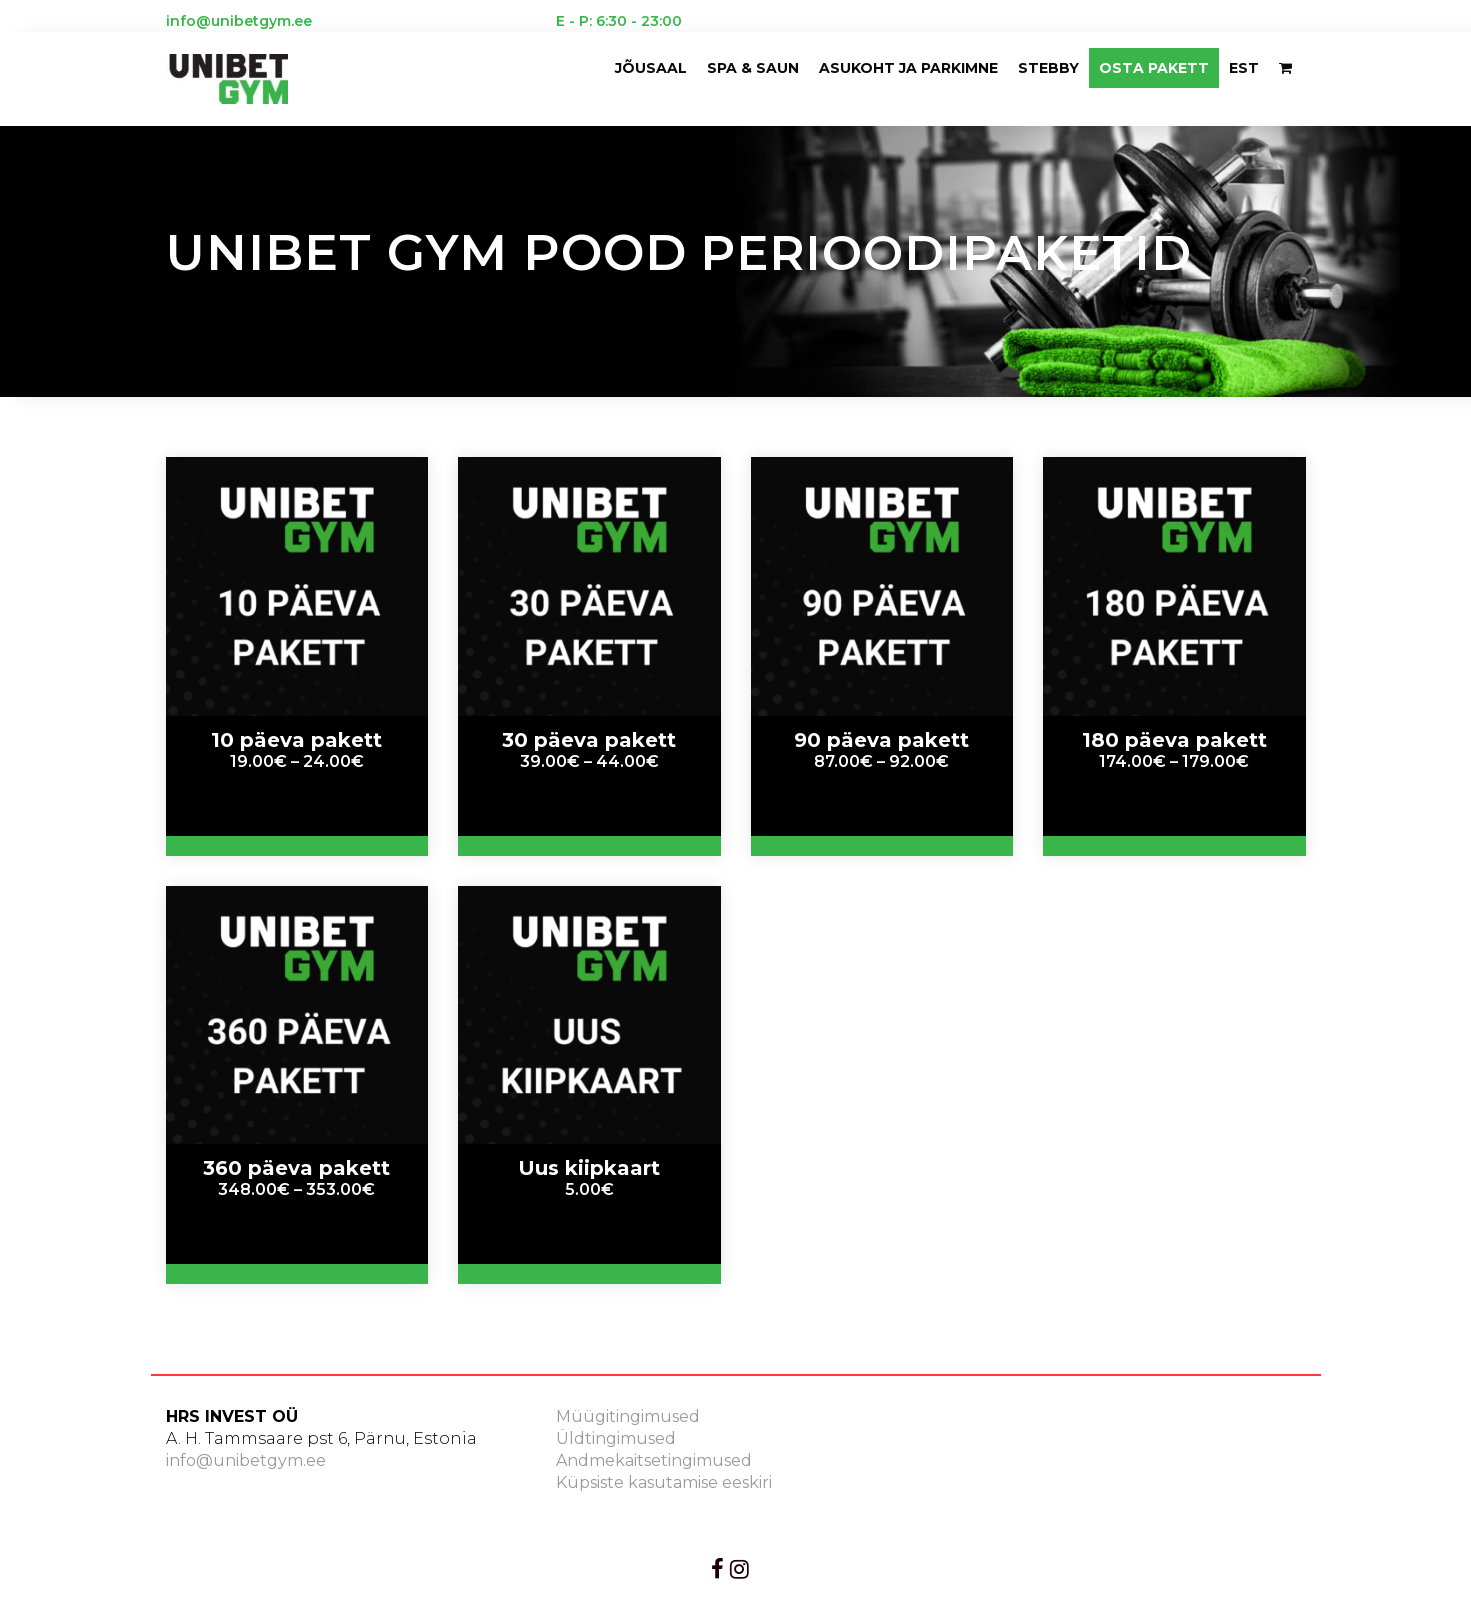  I want to click on 360 päeva pakett, so click(296, 1168).